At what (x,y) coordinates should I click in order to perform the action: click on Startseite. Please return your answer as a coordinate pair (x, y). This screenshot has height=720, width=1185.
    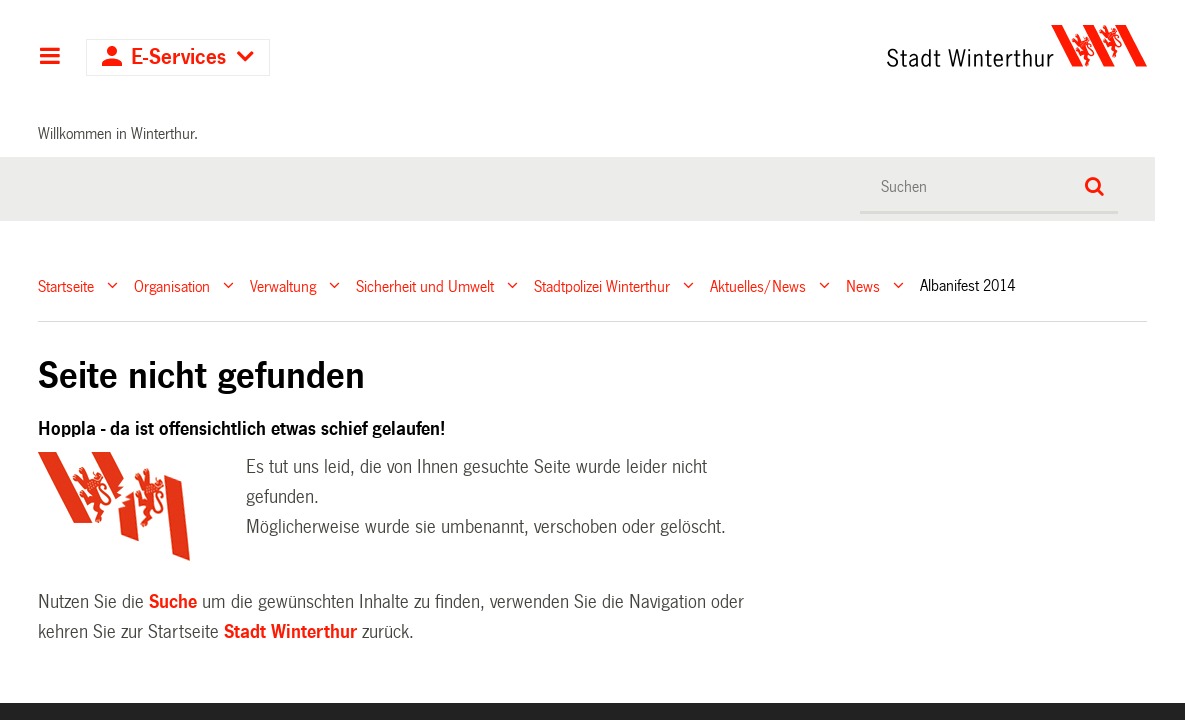
    Looking at the image, I should click on (66, 285).